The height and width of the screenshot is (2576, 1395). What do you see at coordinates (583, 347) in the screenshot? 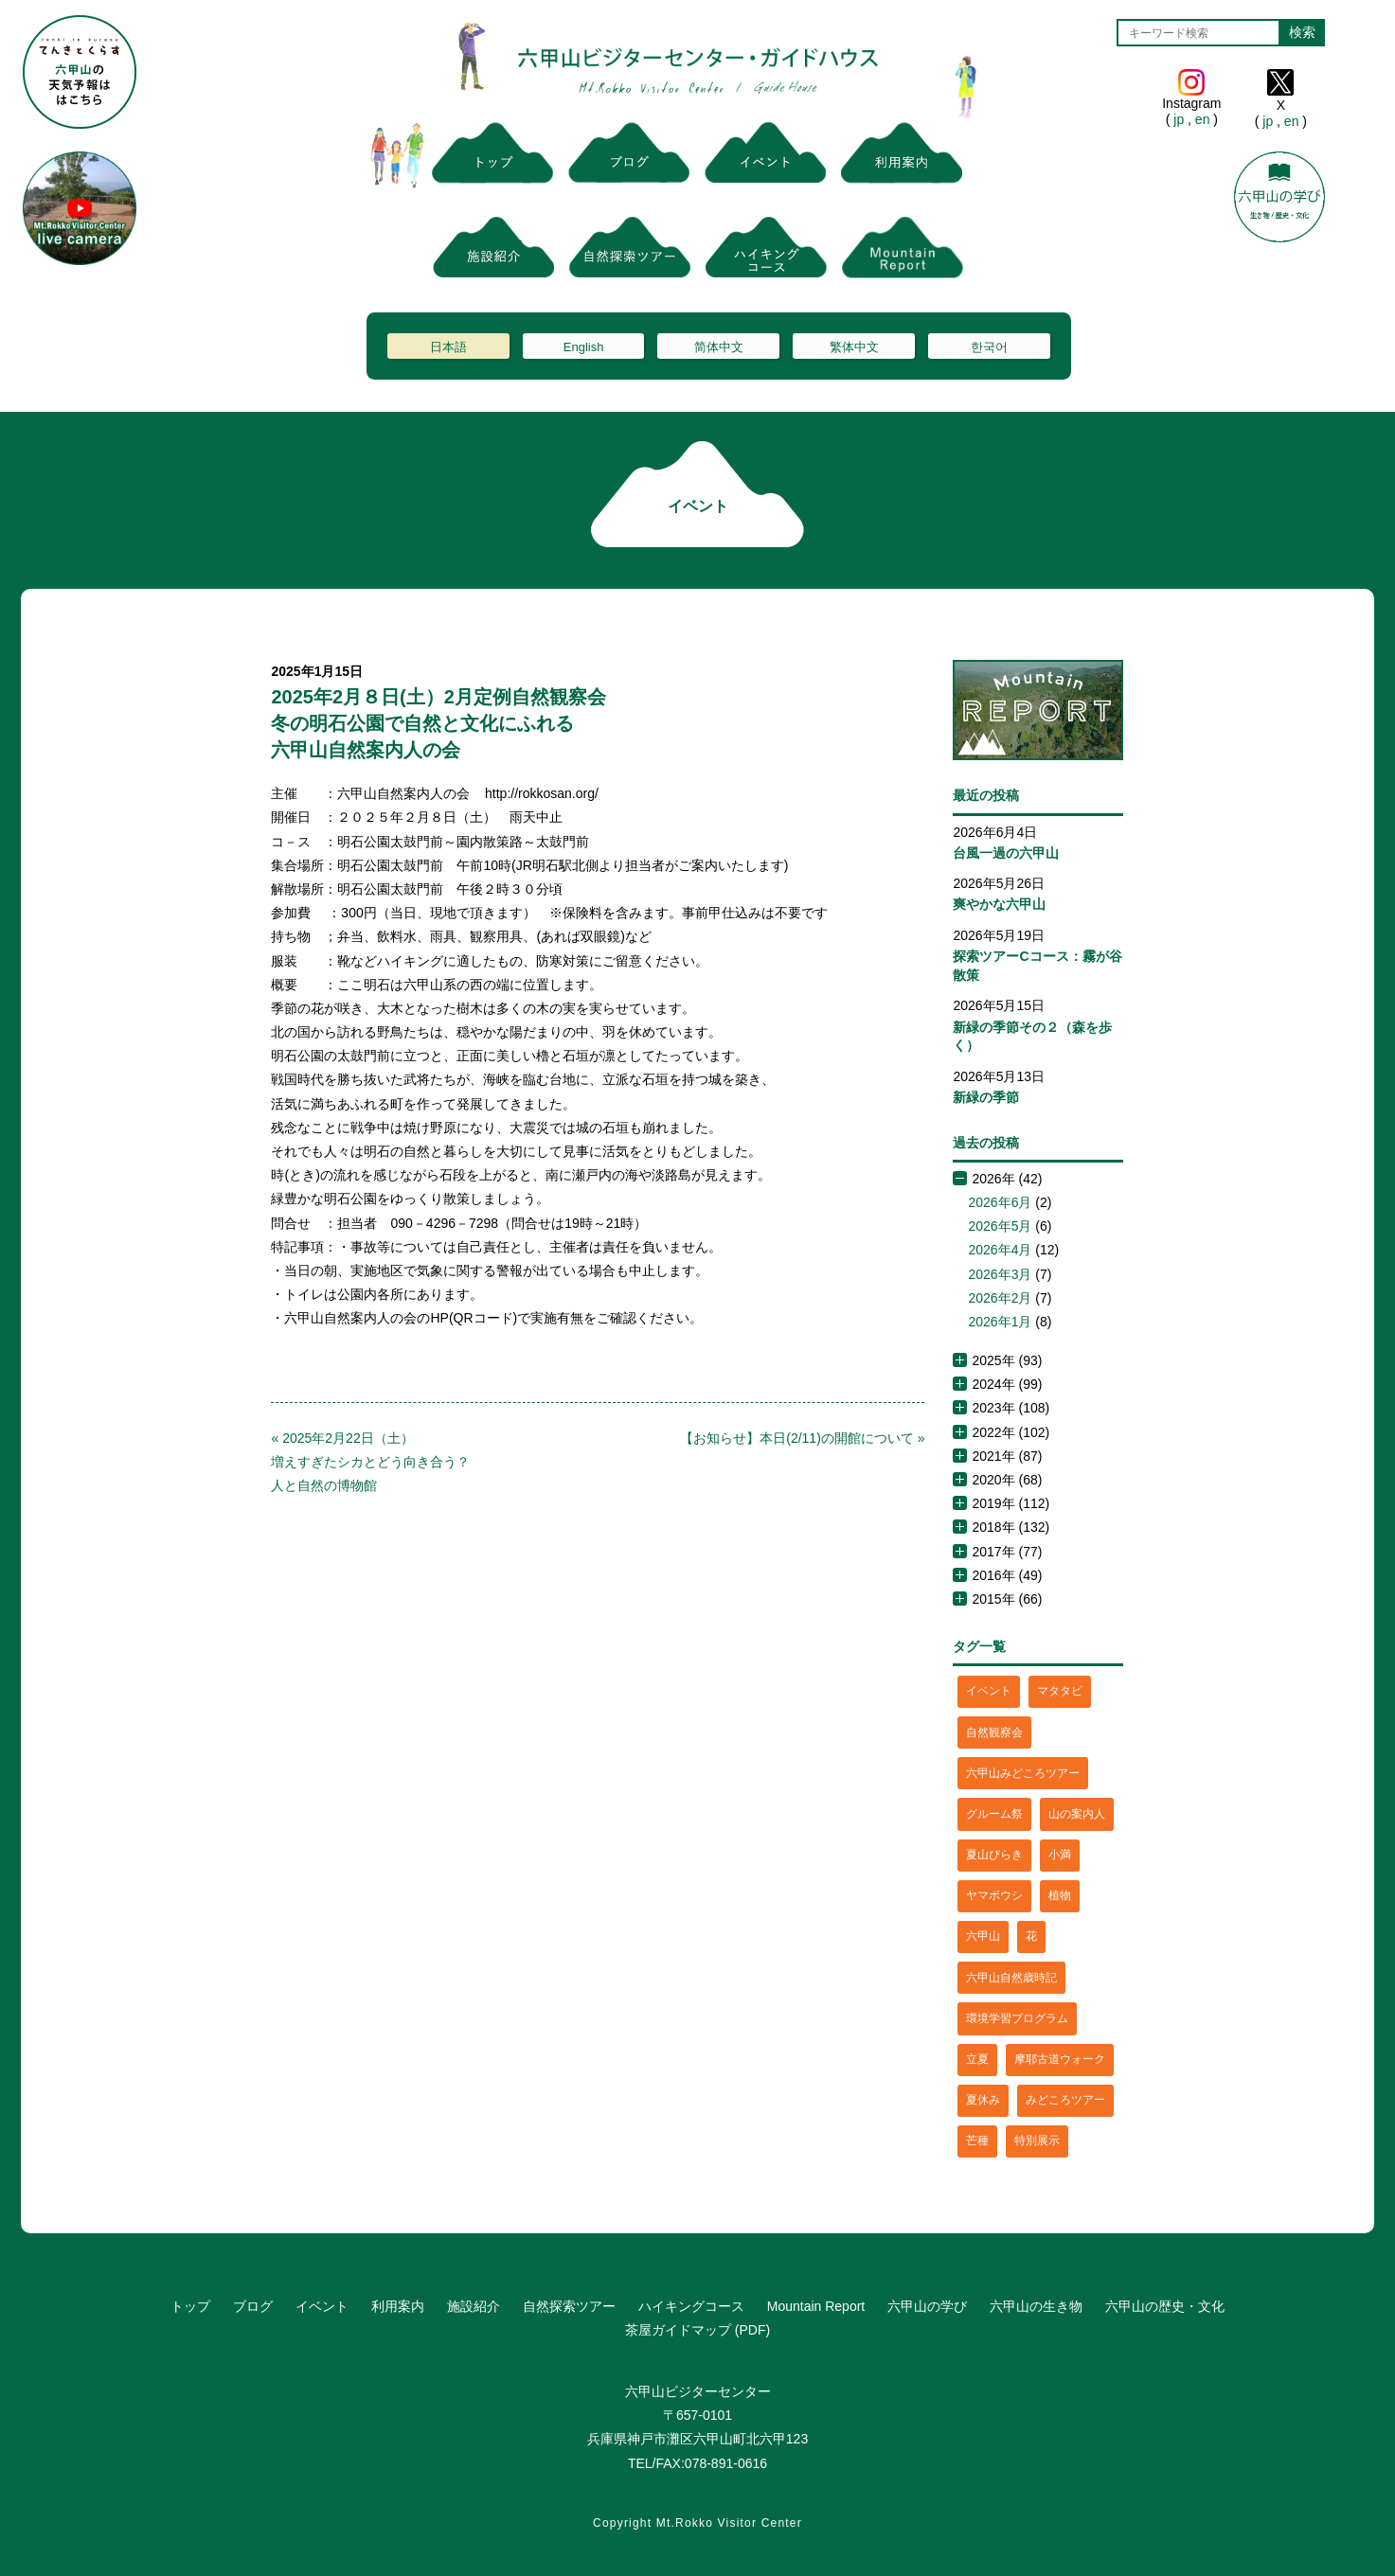
I see `English` at bounding box center [583, 347].